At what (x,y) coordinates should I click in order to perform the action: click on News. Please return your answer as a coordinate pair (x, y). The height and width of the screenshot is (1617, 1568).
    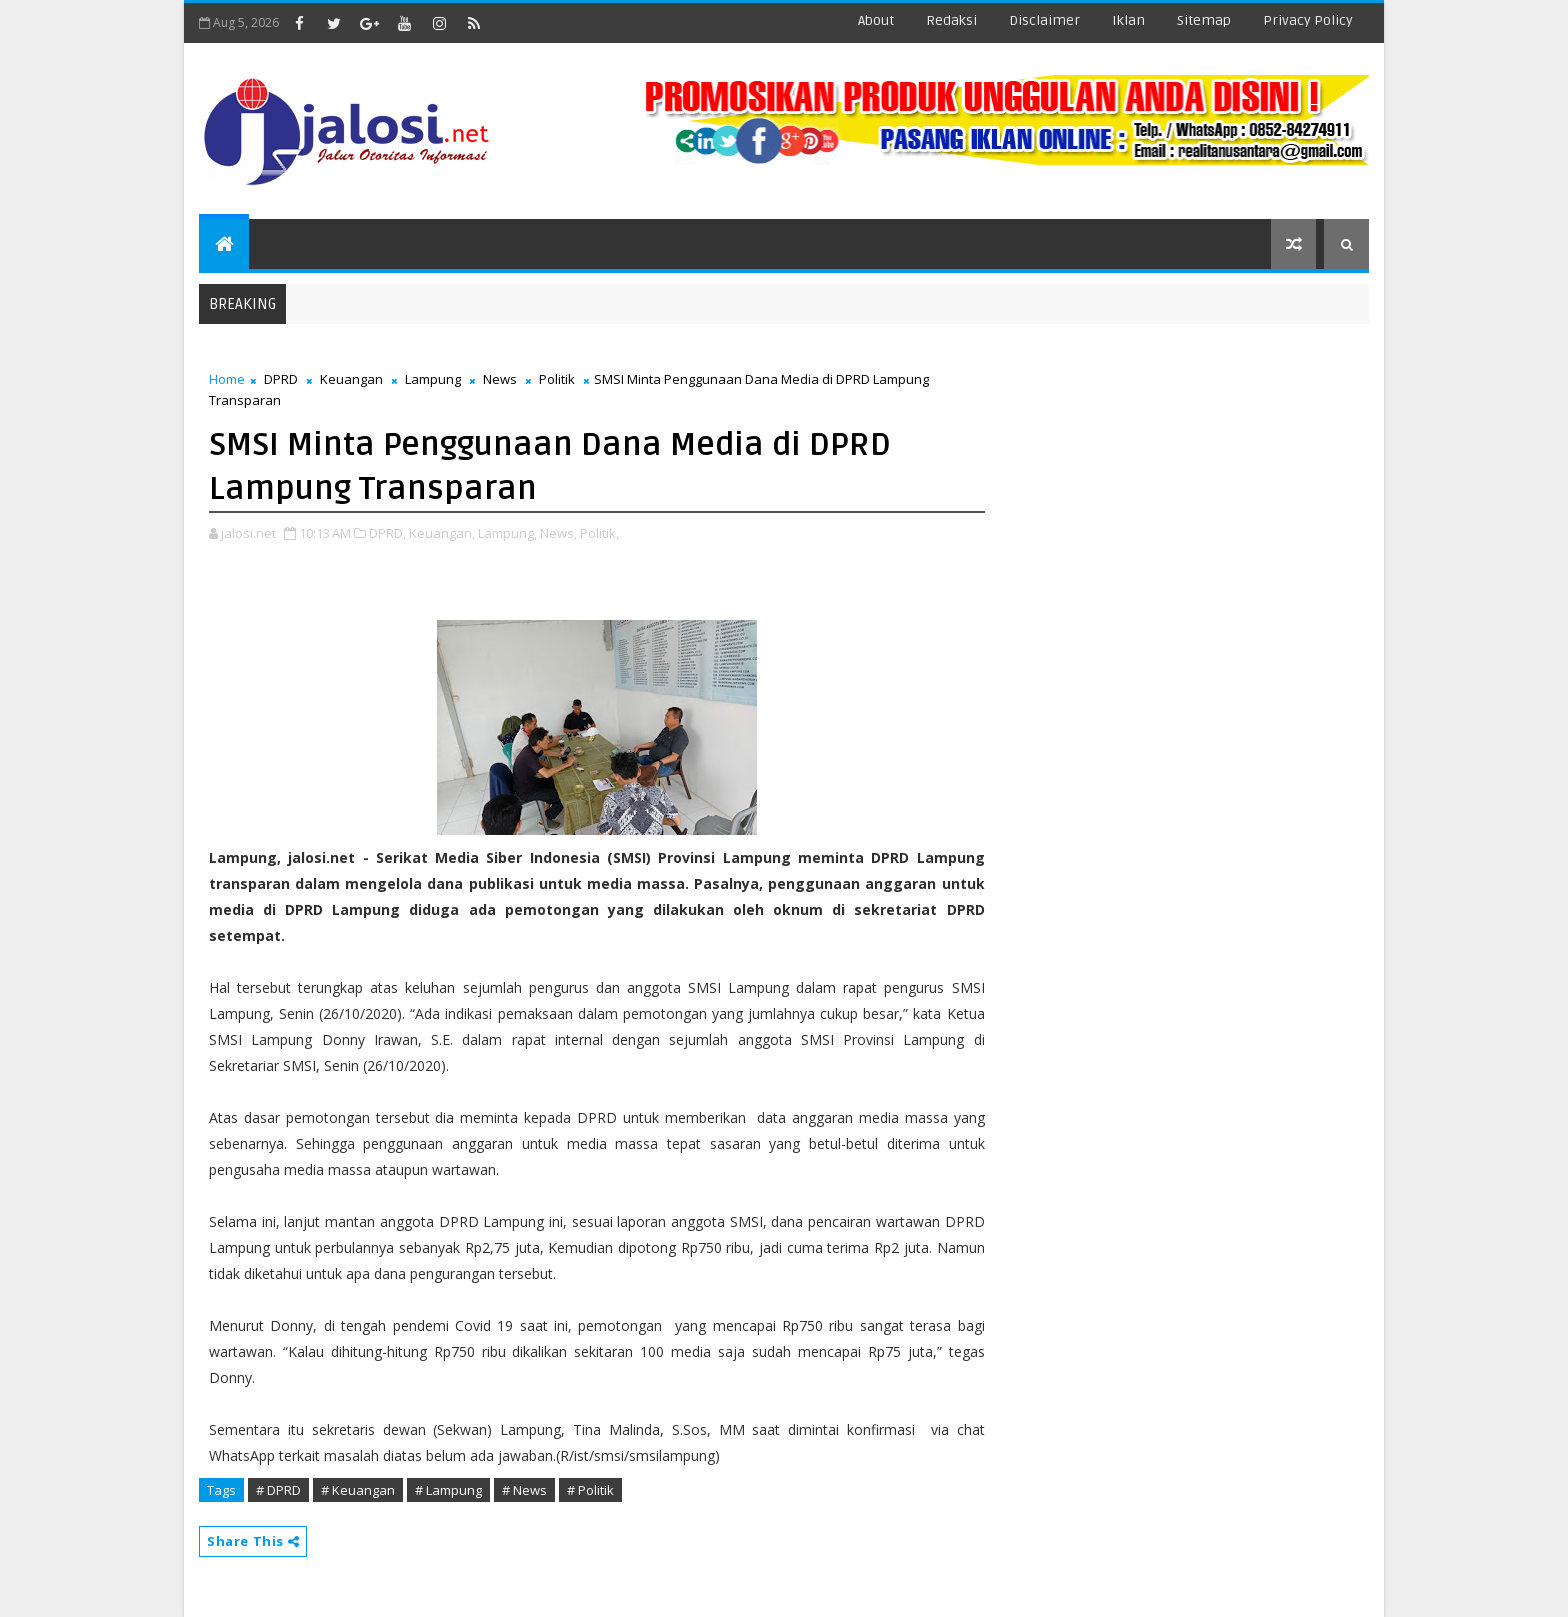
    Looking at the image, I should click on (500, 379).